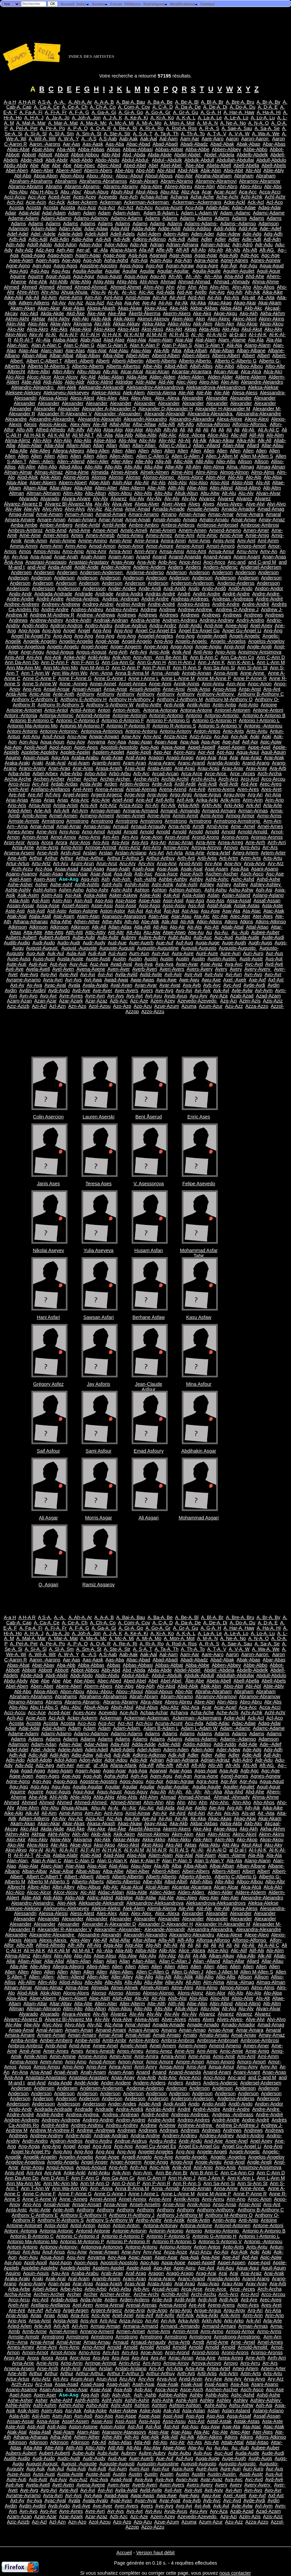 The width and height of the screenshot is (291, 2576). I want to click on A. Ma-A. Mc, so click(93, 123).